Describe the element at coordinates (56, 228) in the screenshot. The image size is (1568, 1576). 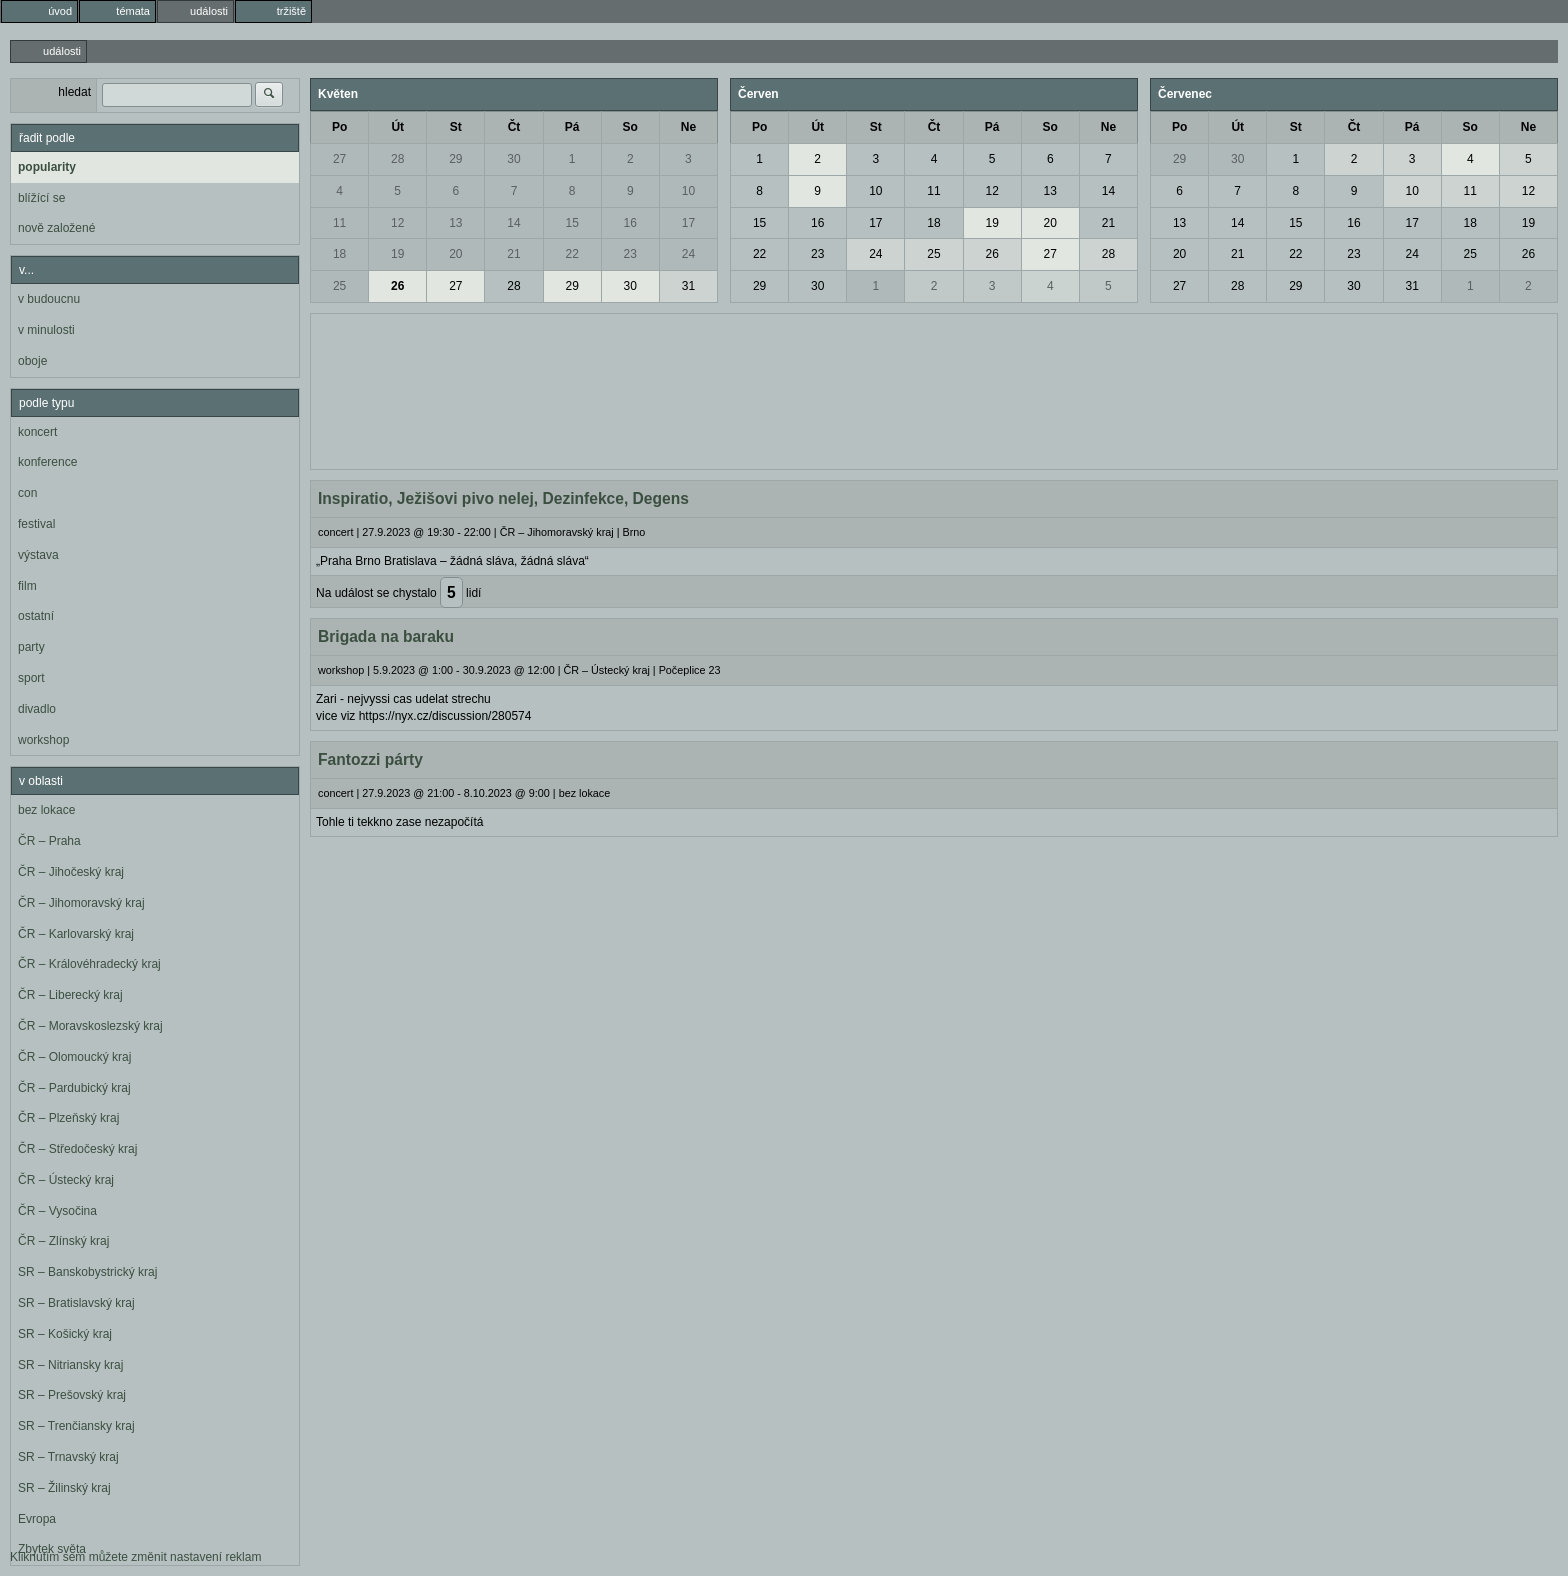
I see `nově založené` at that location.